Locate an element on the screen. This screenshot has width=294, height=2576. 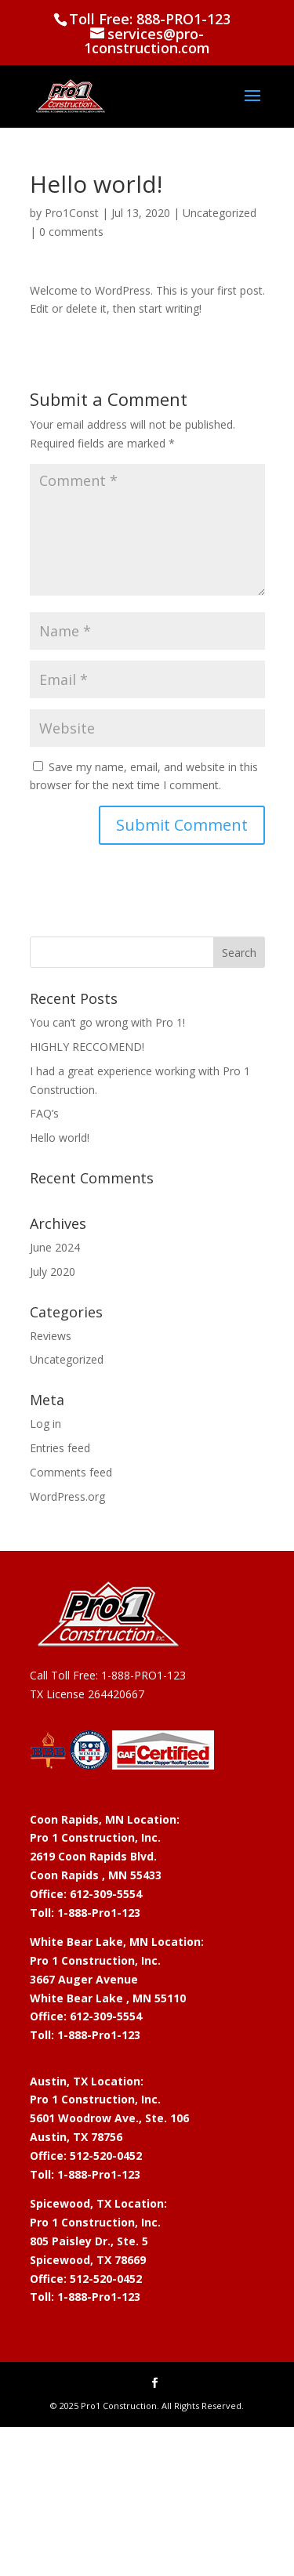
0 comments is located at coordinates (71, 231).